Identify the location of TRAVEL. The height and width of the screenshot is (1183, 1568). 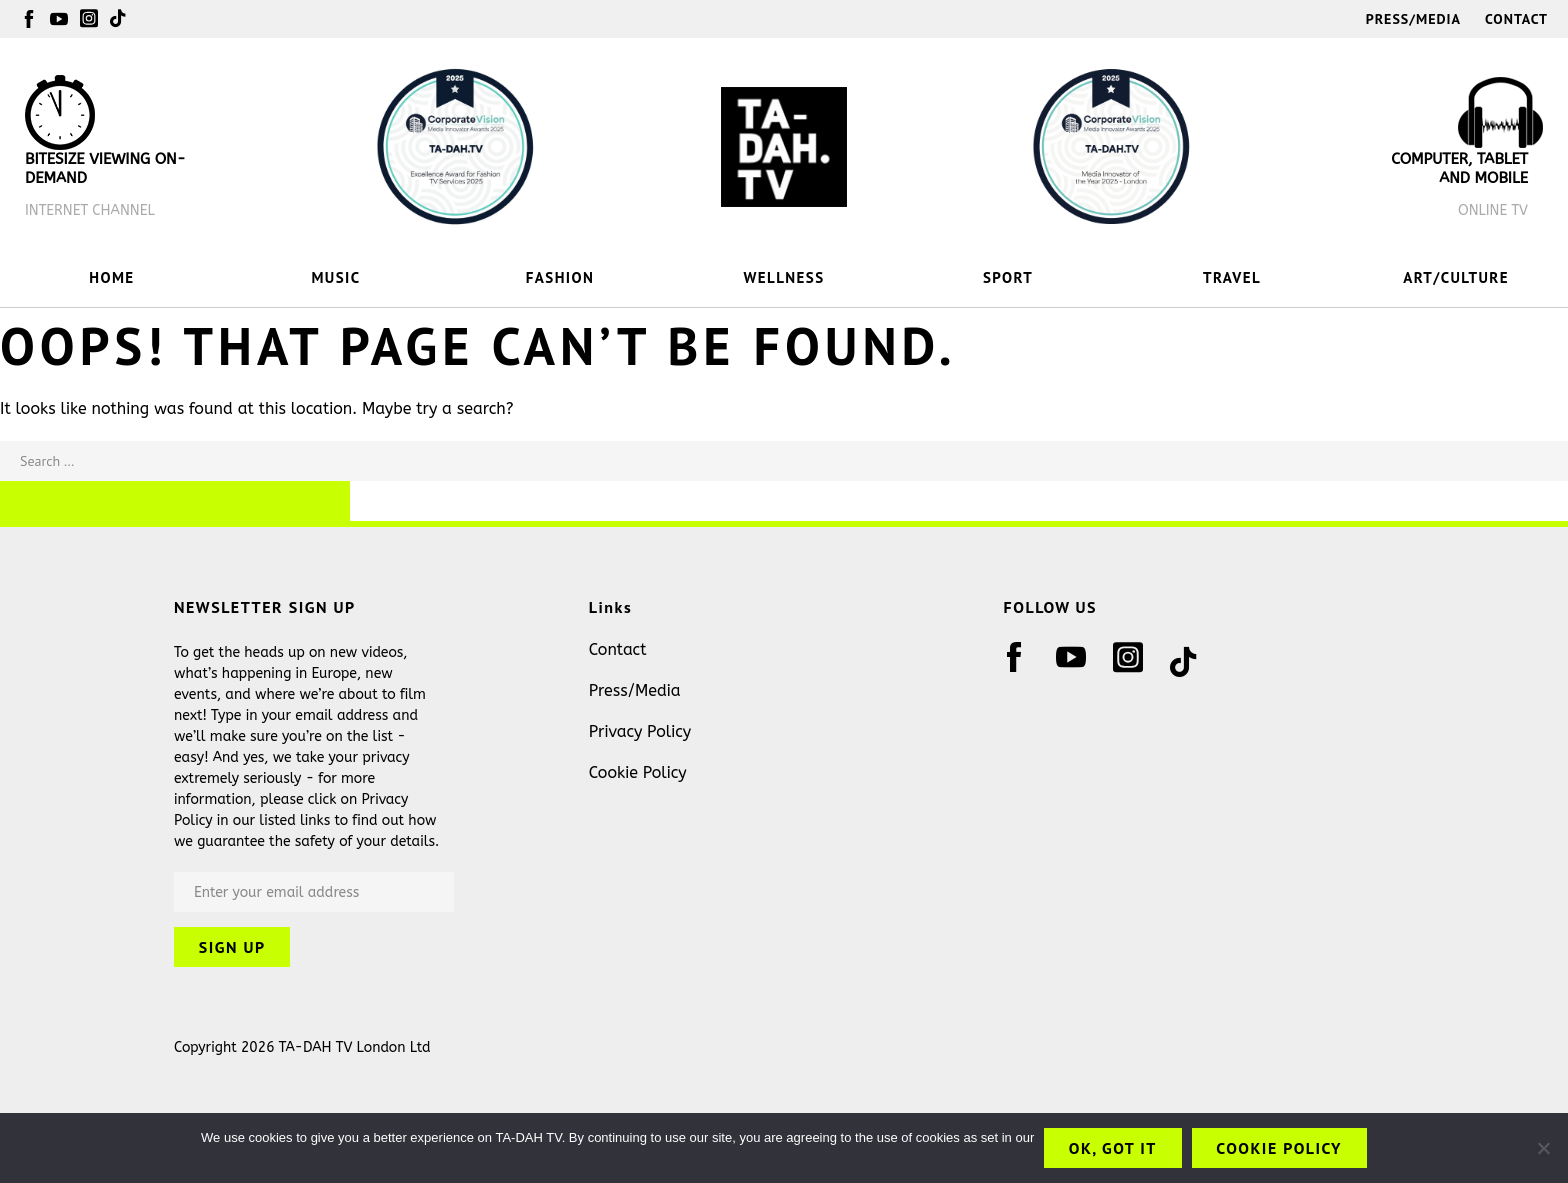
(1232, 277).